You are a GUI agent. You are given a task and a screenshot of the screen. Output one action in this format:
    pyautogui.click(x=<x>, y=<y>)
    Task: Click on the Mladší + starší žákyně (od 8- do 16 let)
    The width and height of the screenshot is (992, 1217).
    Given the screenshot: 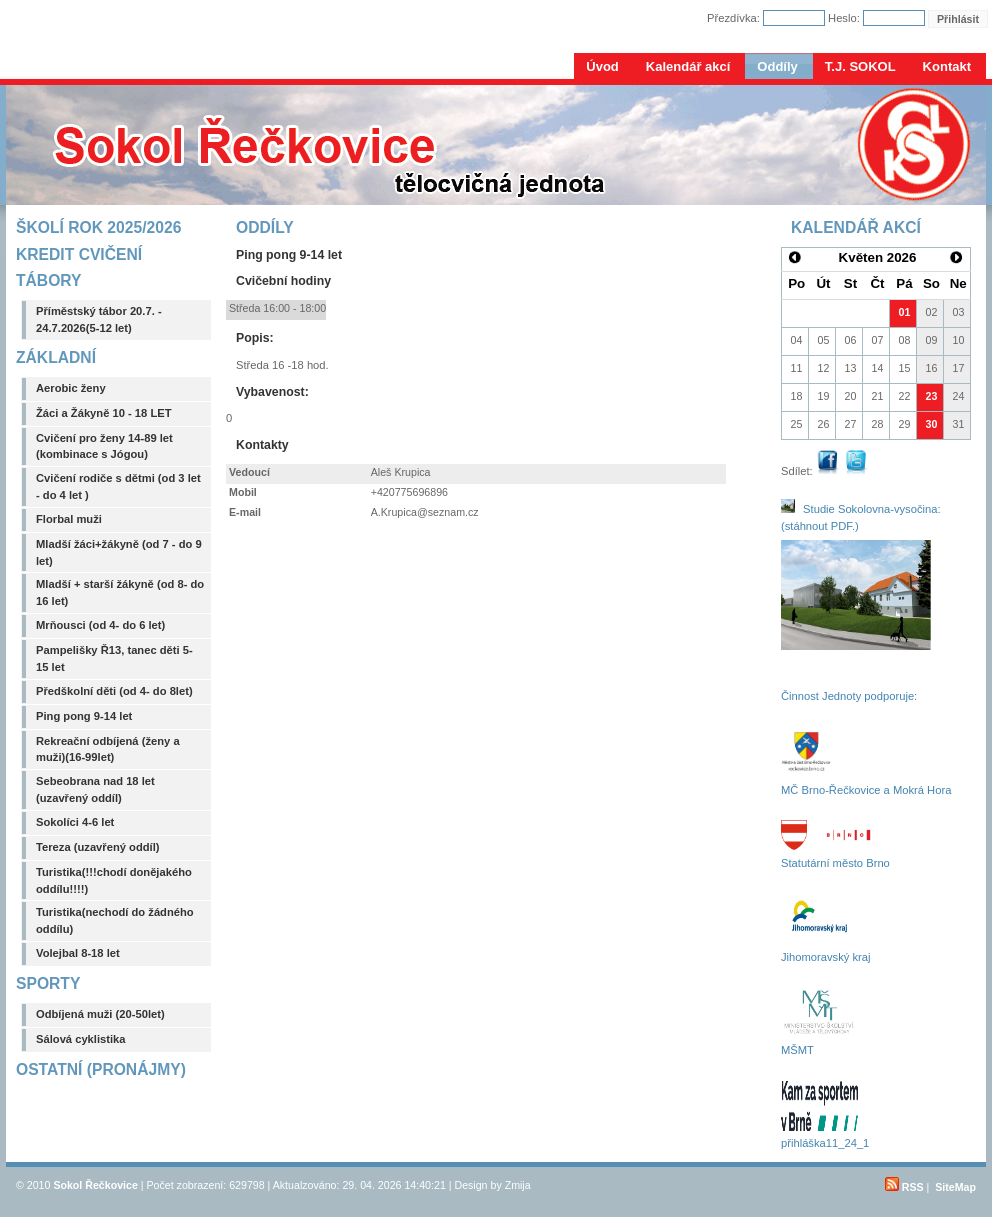 What is the action you would take?
    pyautogui.click(x=120, y=592)
    